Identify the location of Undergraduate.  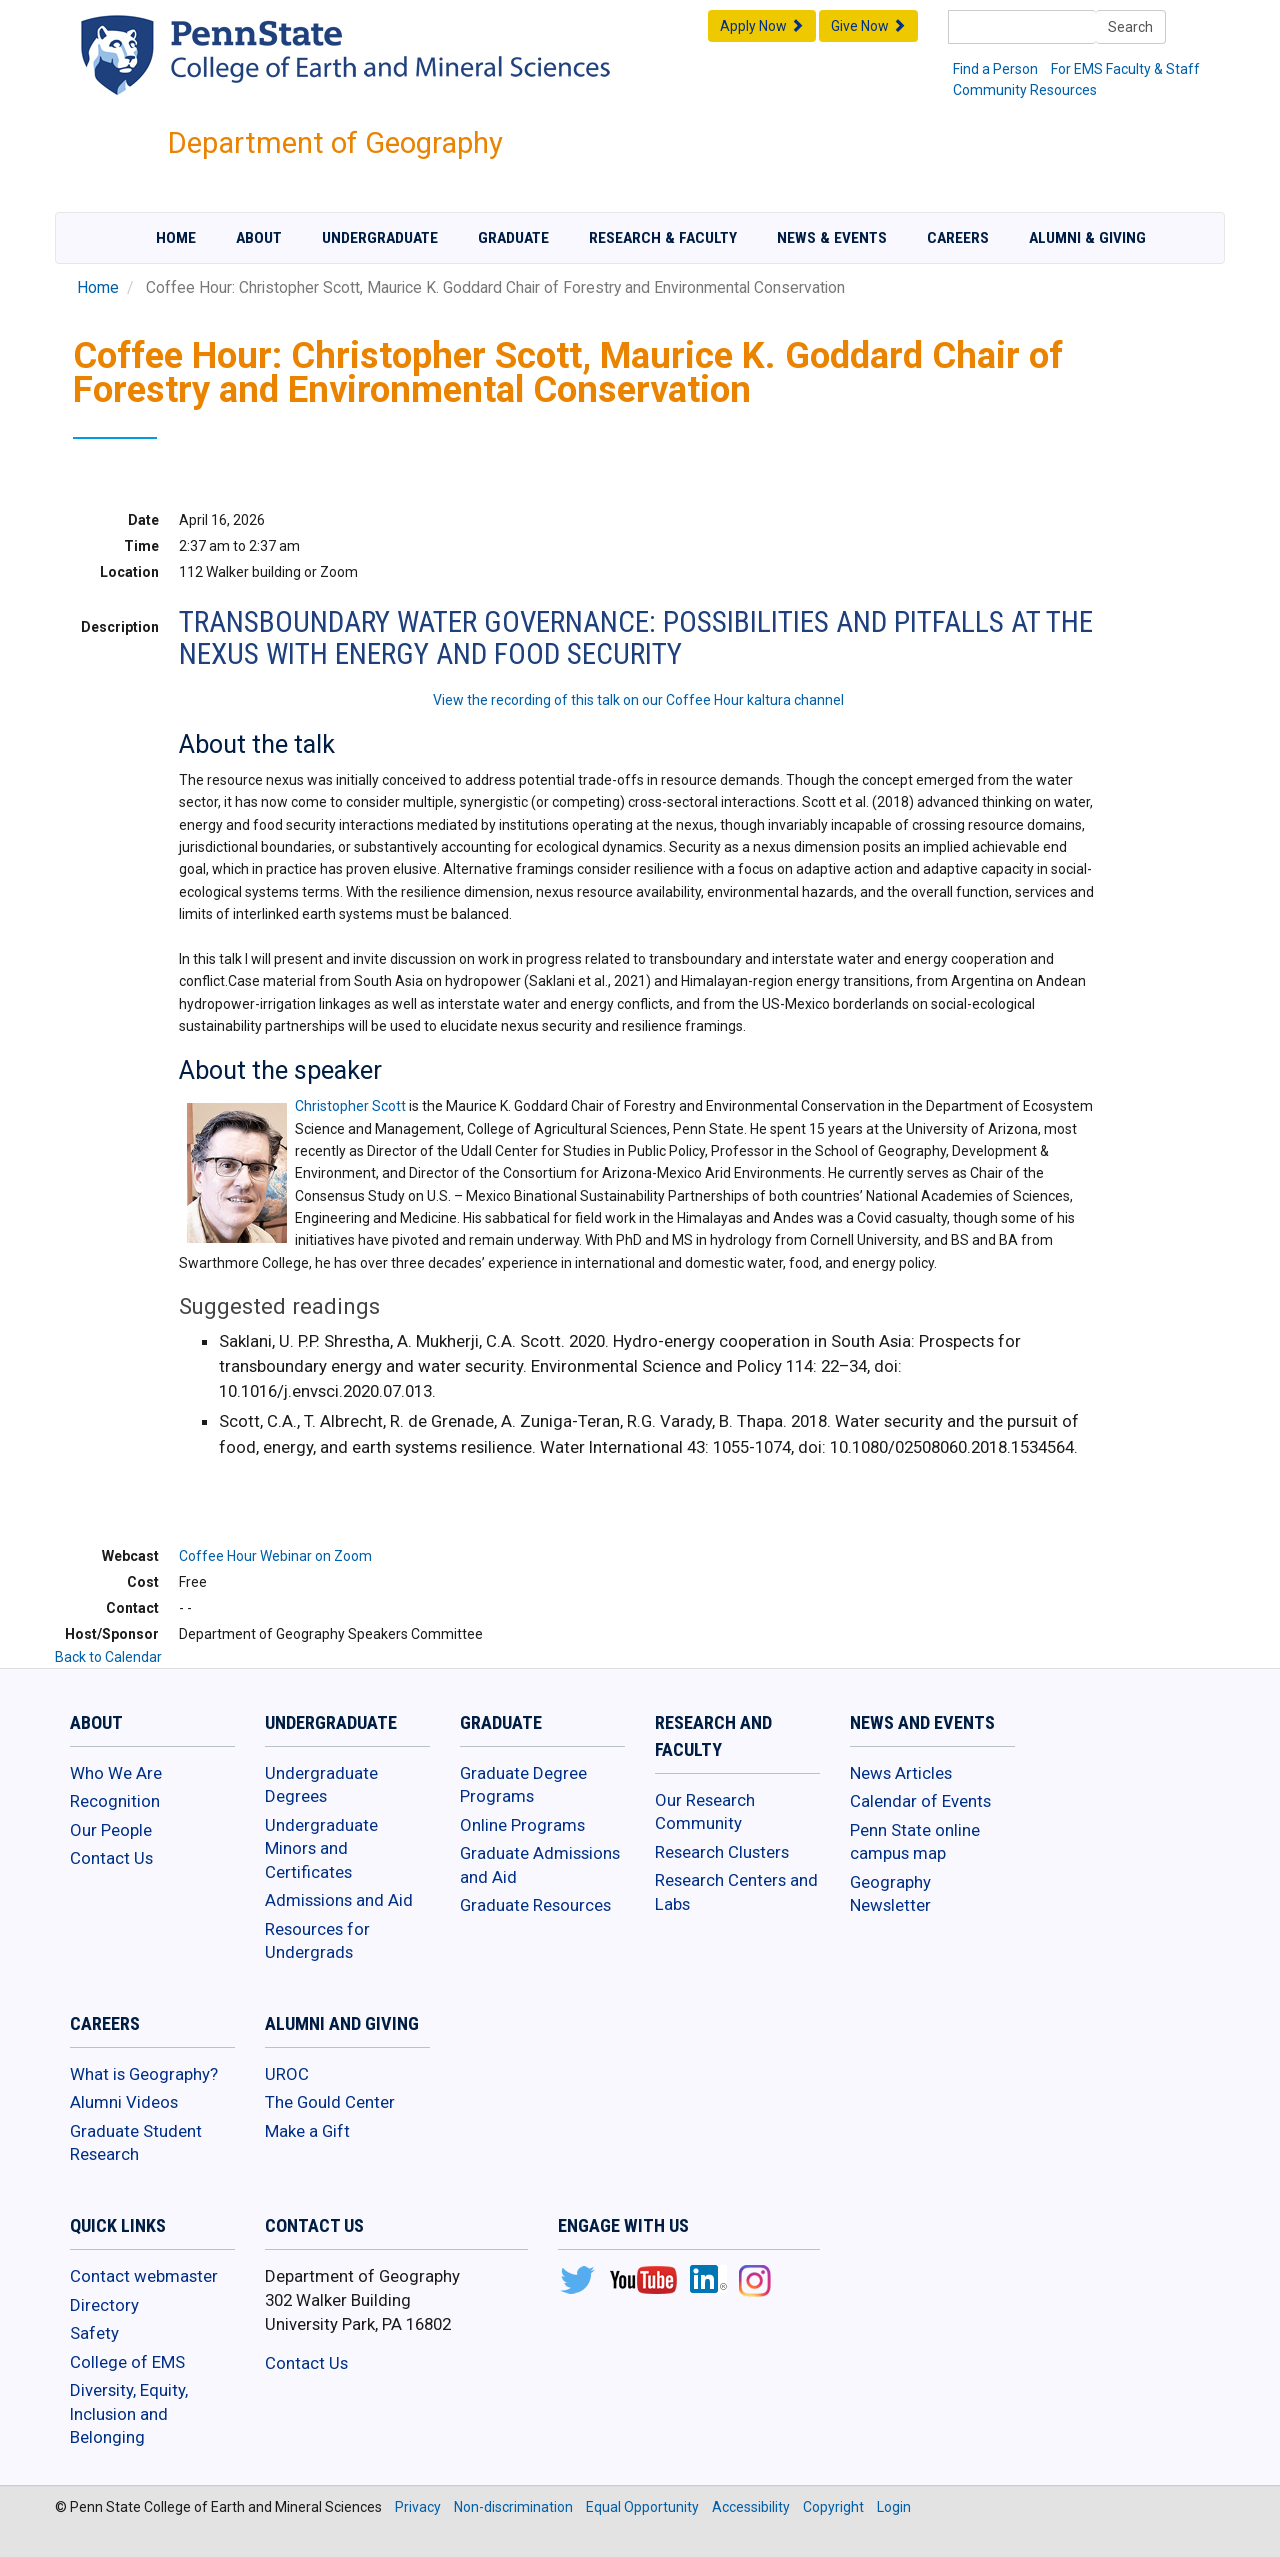
(380, 238).